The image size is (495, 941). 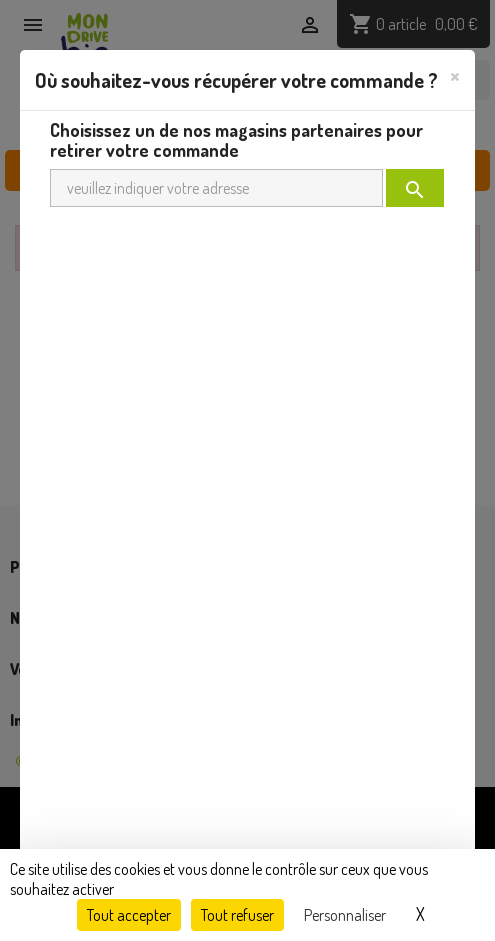 I want to click on Tout accepter [Cookies : Tout accepter], so click(x=129, y=915).